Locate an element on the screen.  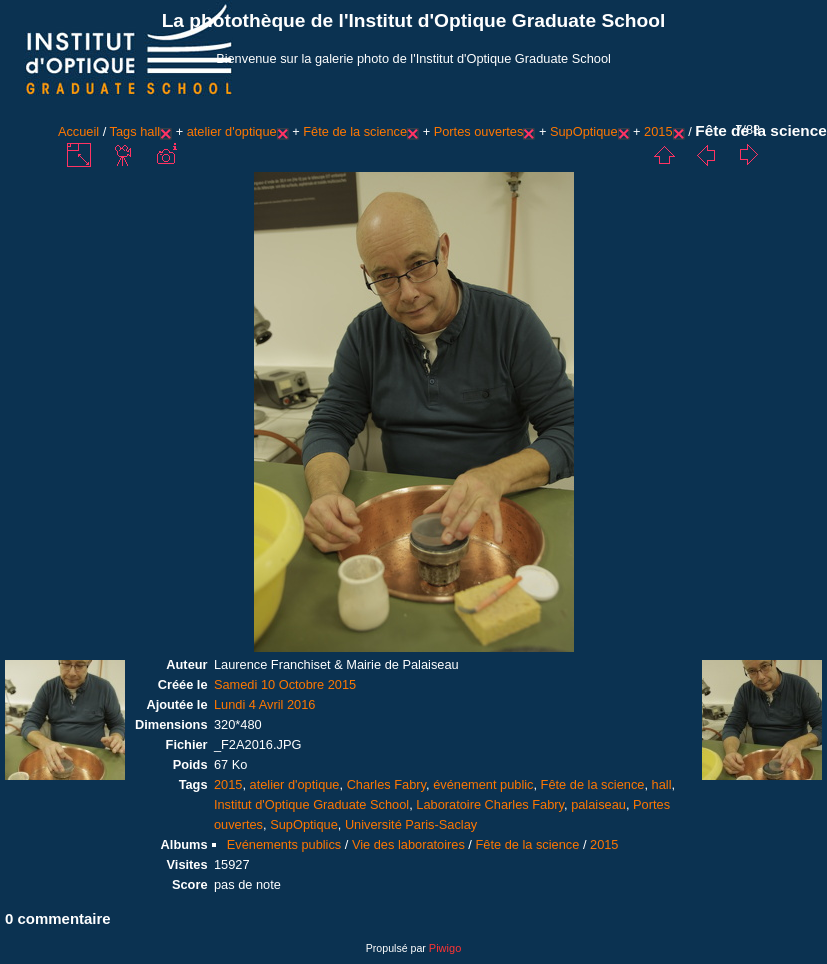
Accueil is located at coordinates (78, 131).